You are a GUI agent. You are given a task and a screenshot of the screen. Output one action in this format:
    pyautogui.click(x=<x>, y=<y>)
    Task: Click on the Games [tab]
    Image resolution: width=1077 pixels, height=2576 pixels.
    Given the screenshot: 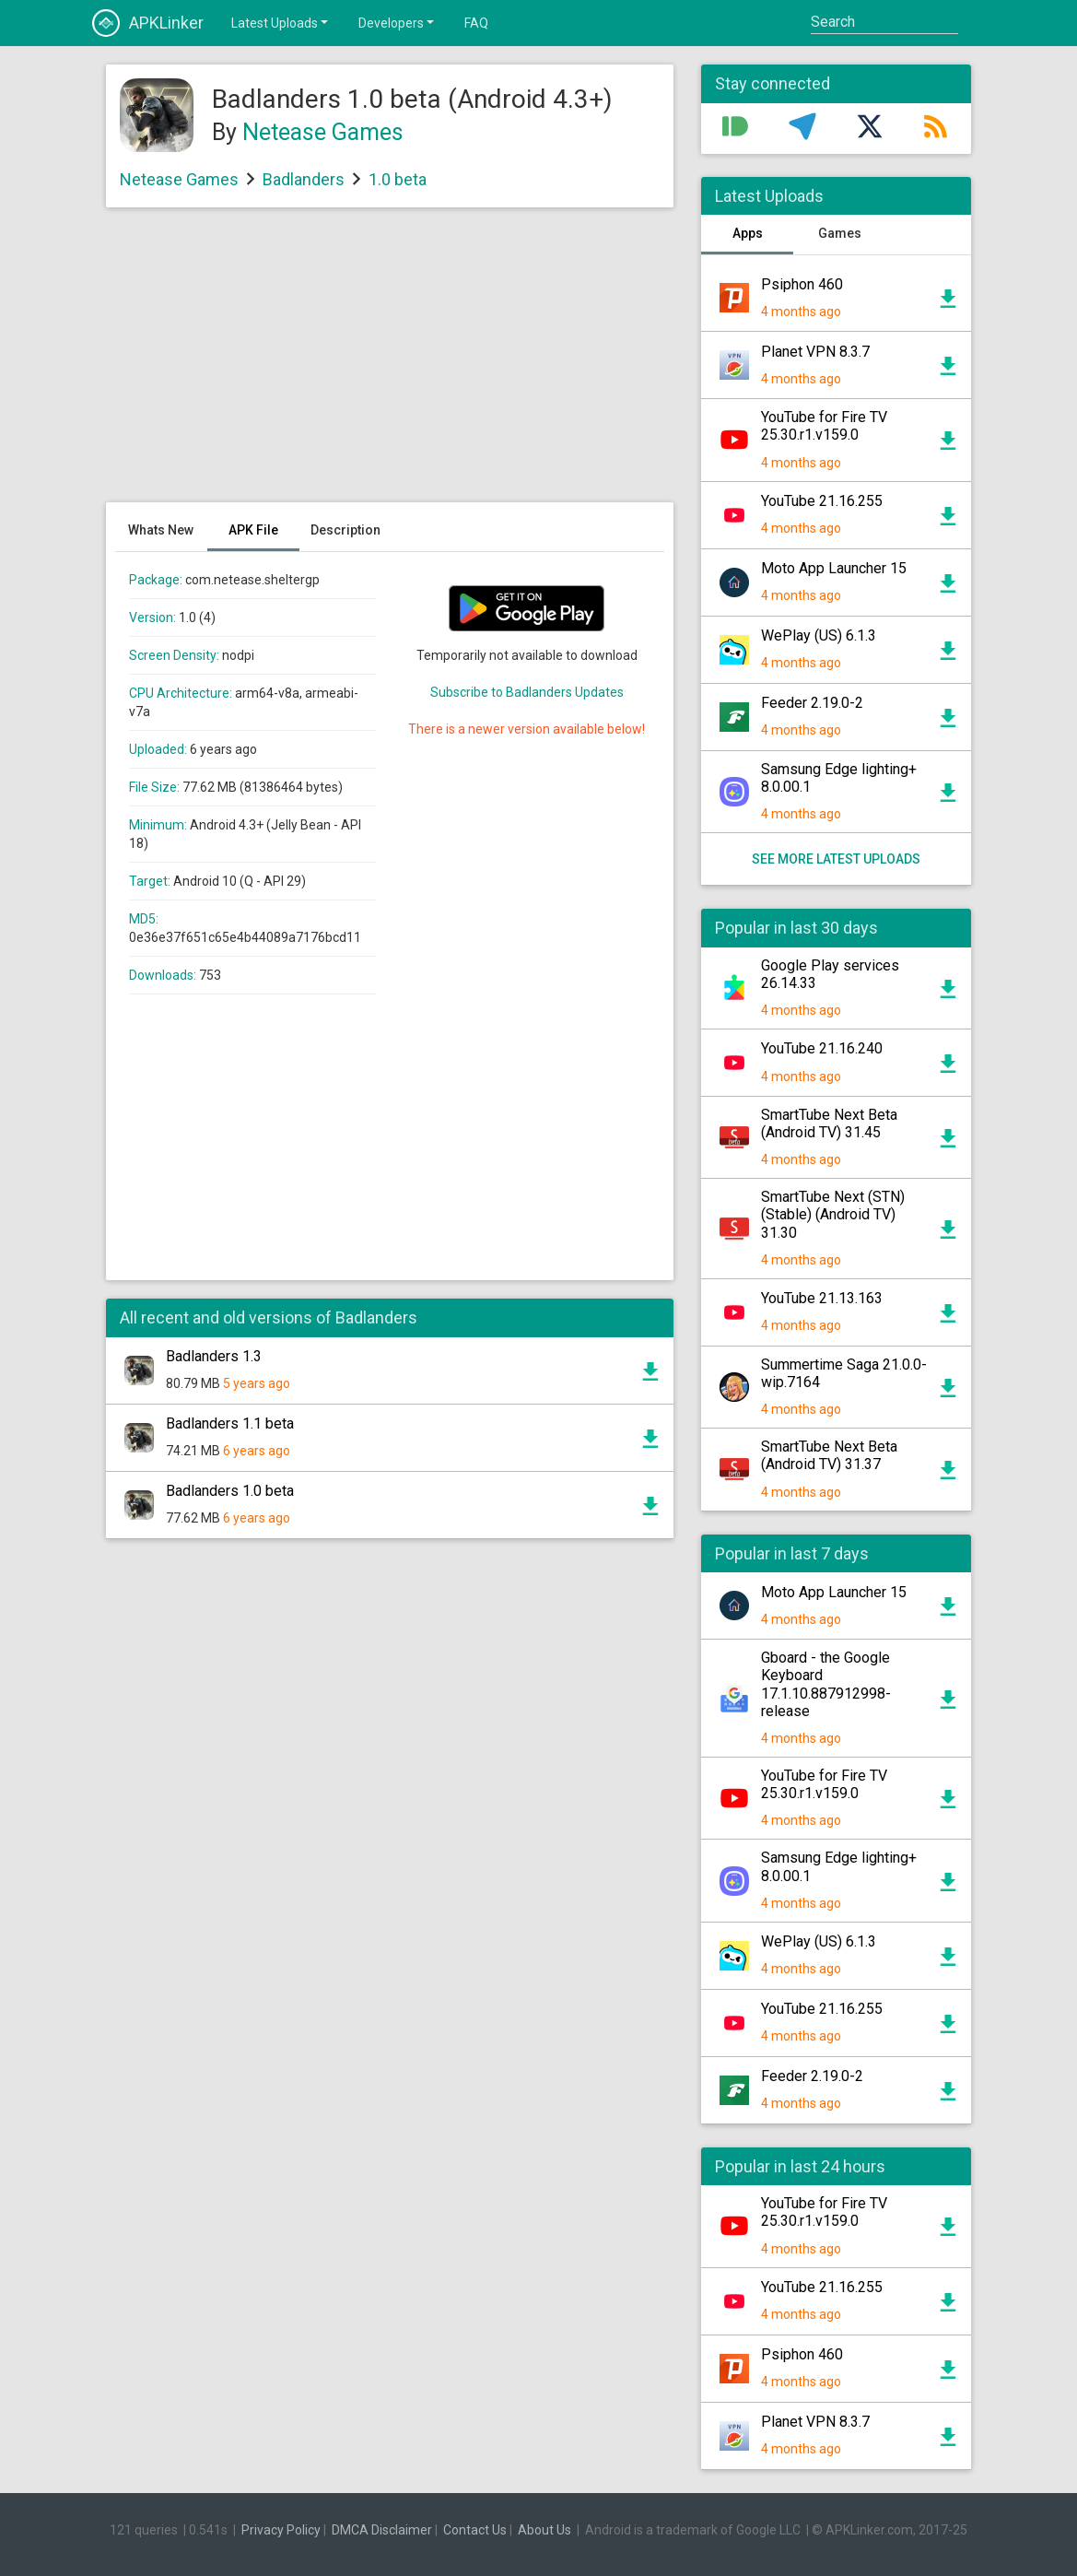 What is the action you would take?
    pyautogui.click(x=839, y=233)
    